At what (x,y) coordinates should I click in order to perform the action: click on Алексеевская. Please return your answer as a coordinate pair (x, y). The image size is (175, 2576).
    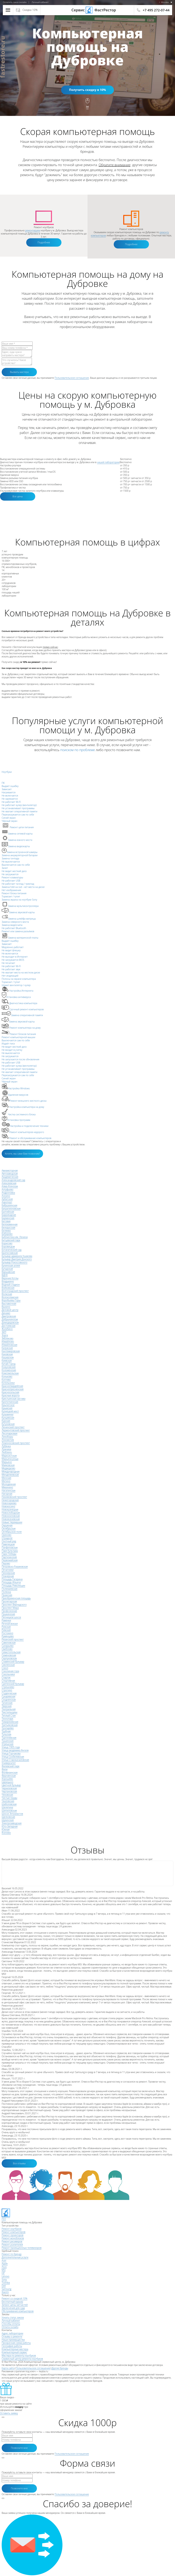
    Looking at the image, I should click on (9, 1183).